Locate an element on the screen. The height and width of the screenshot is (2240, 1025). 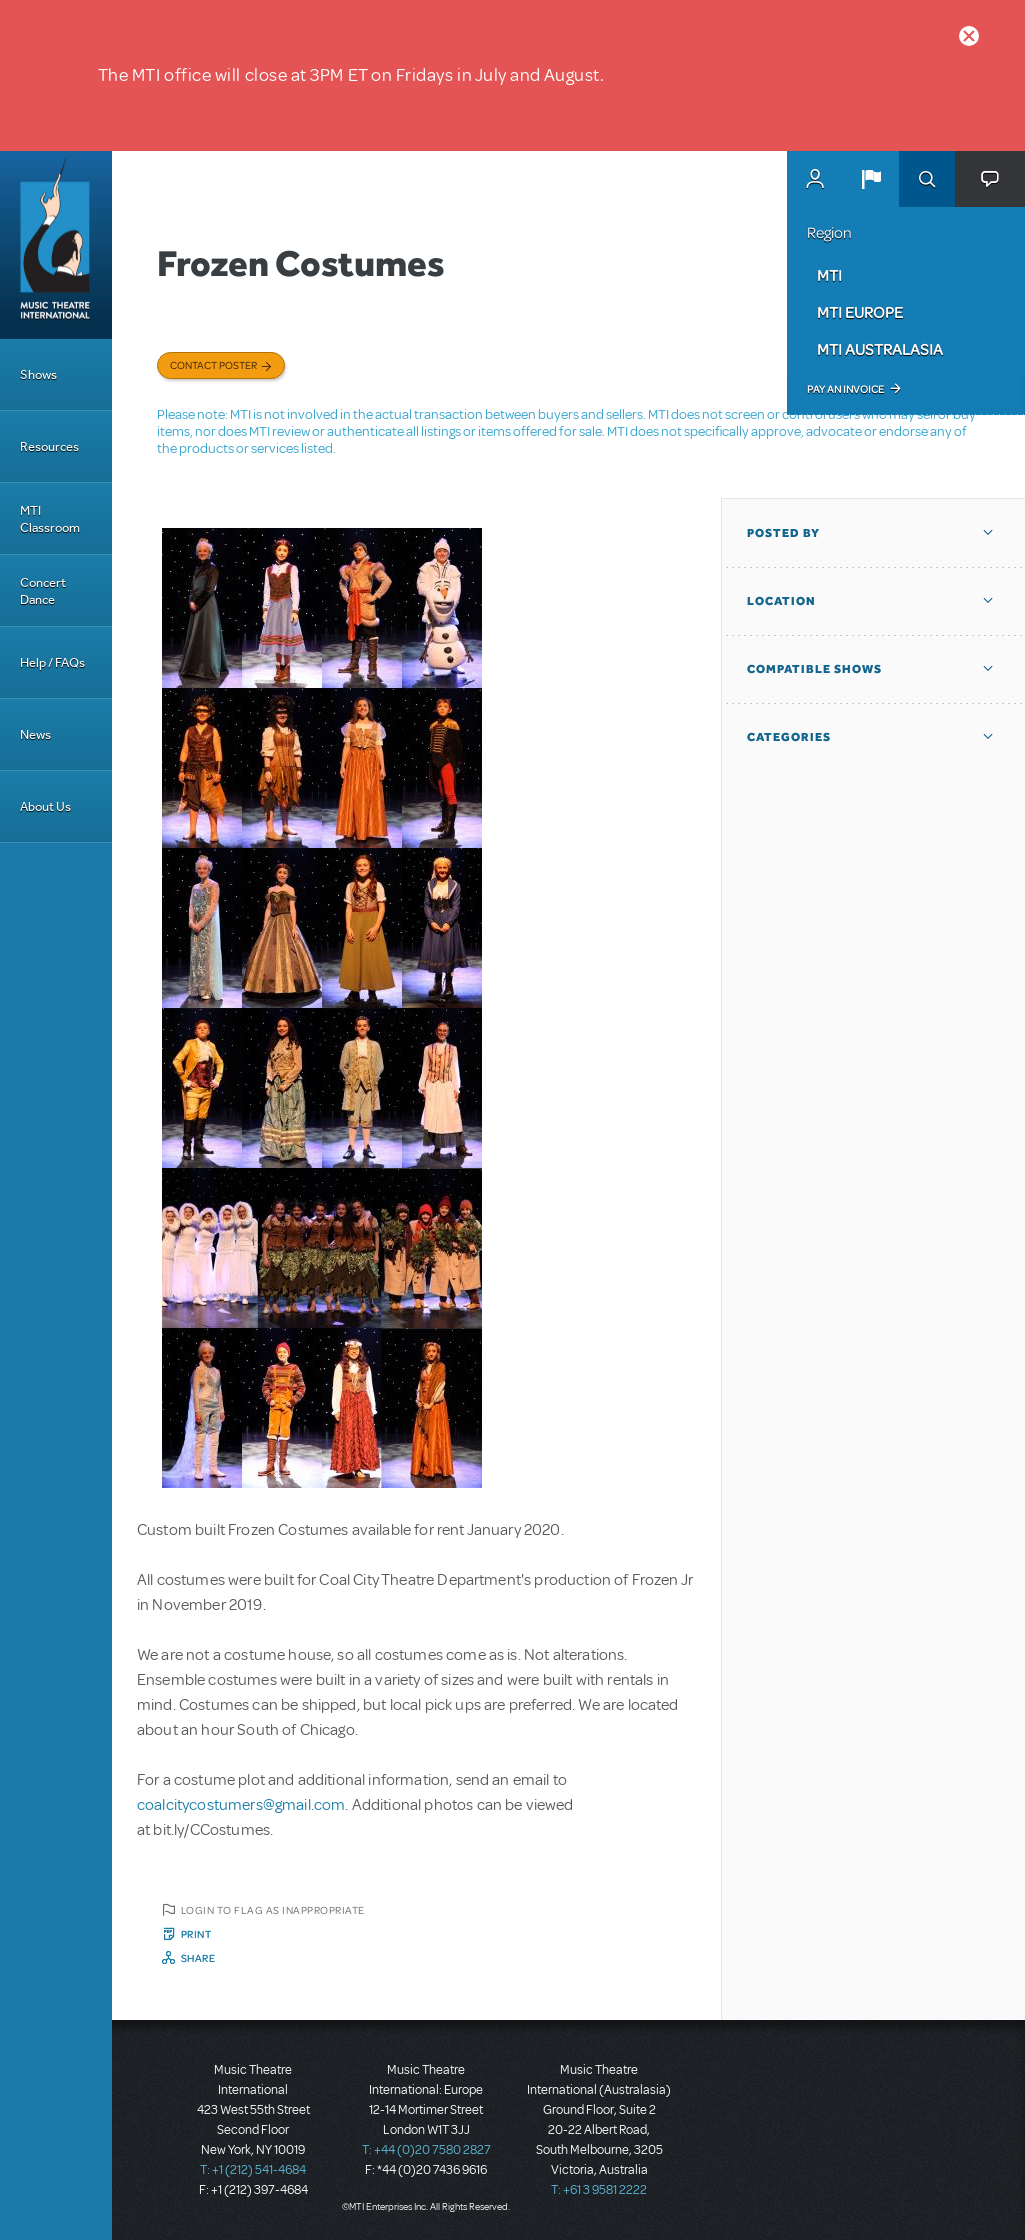
Contact poster is located at coordinates (213, 365).